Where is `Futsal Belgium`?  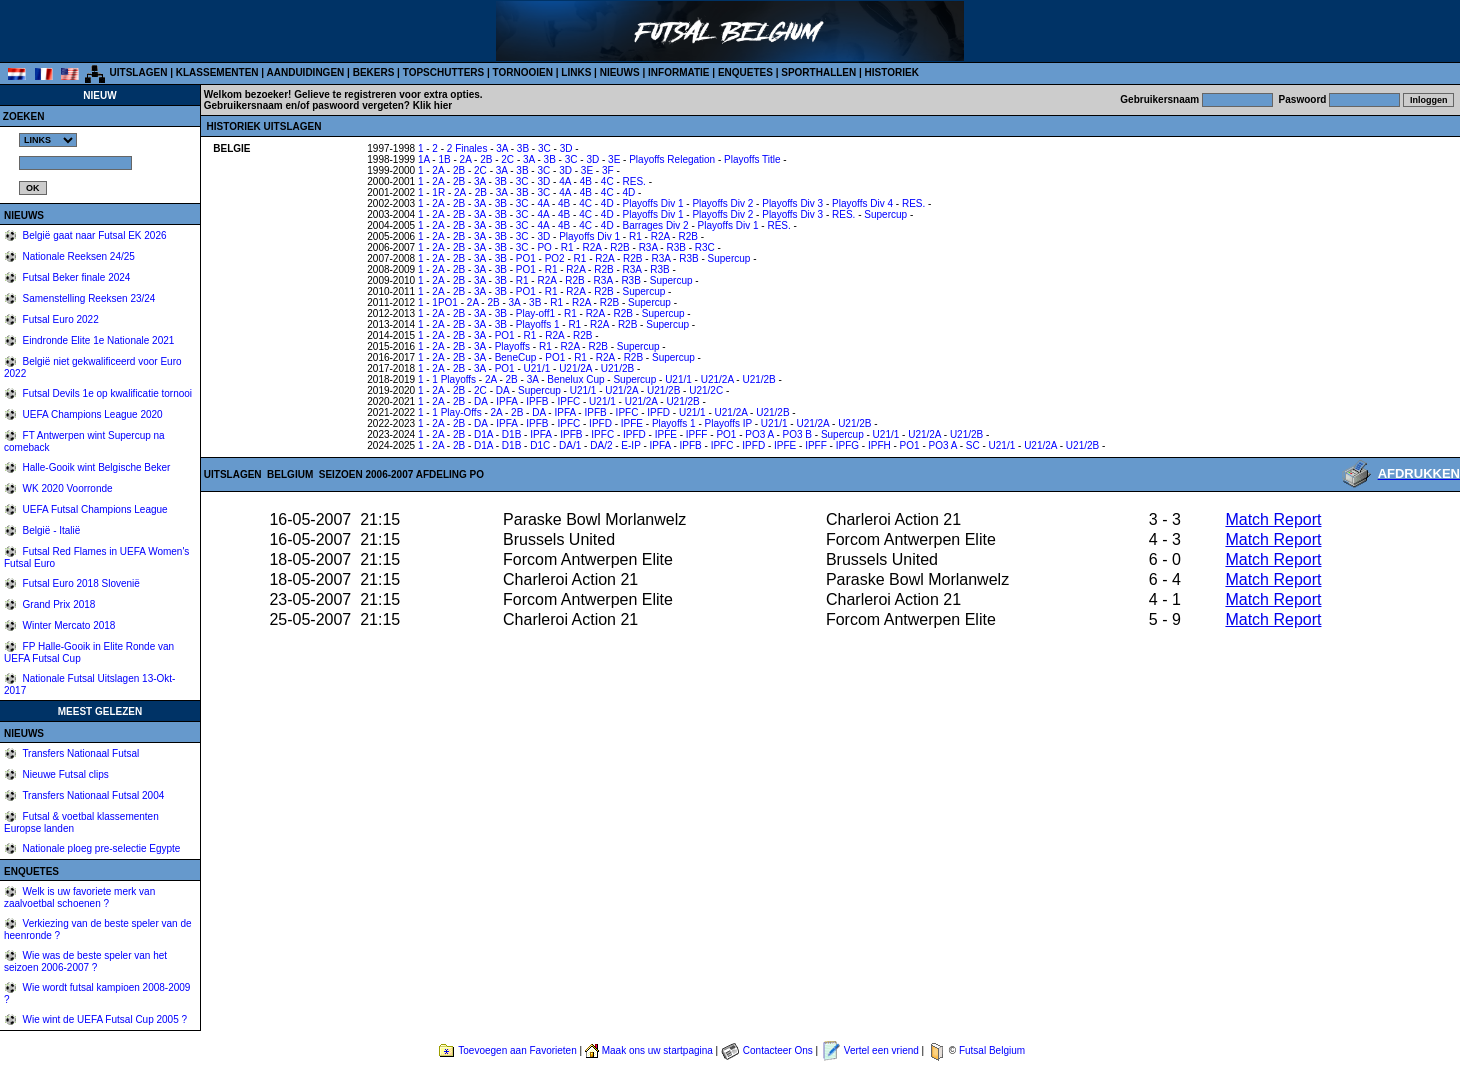
Futsal Belgium is located at coordinates (992, 1050).